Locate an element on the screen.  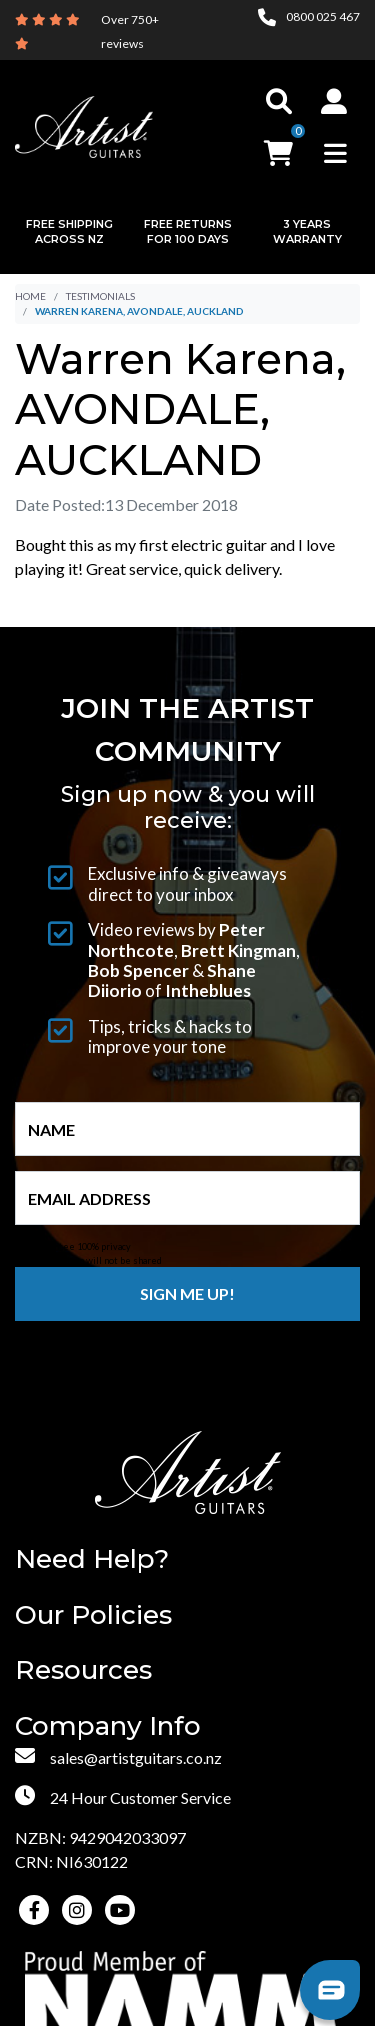
[Toggle search] is located at coordinates (279, 101).